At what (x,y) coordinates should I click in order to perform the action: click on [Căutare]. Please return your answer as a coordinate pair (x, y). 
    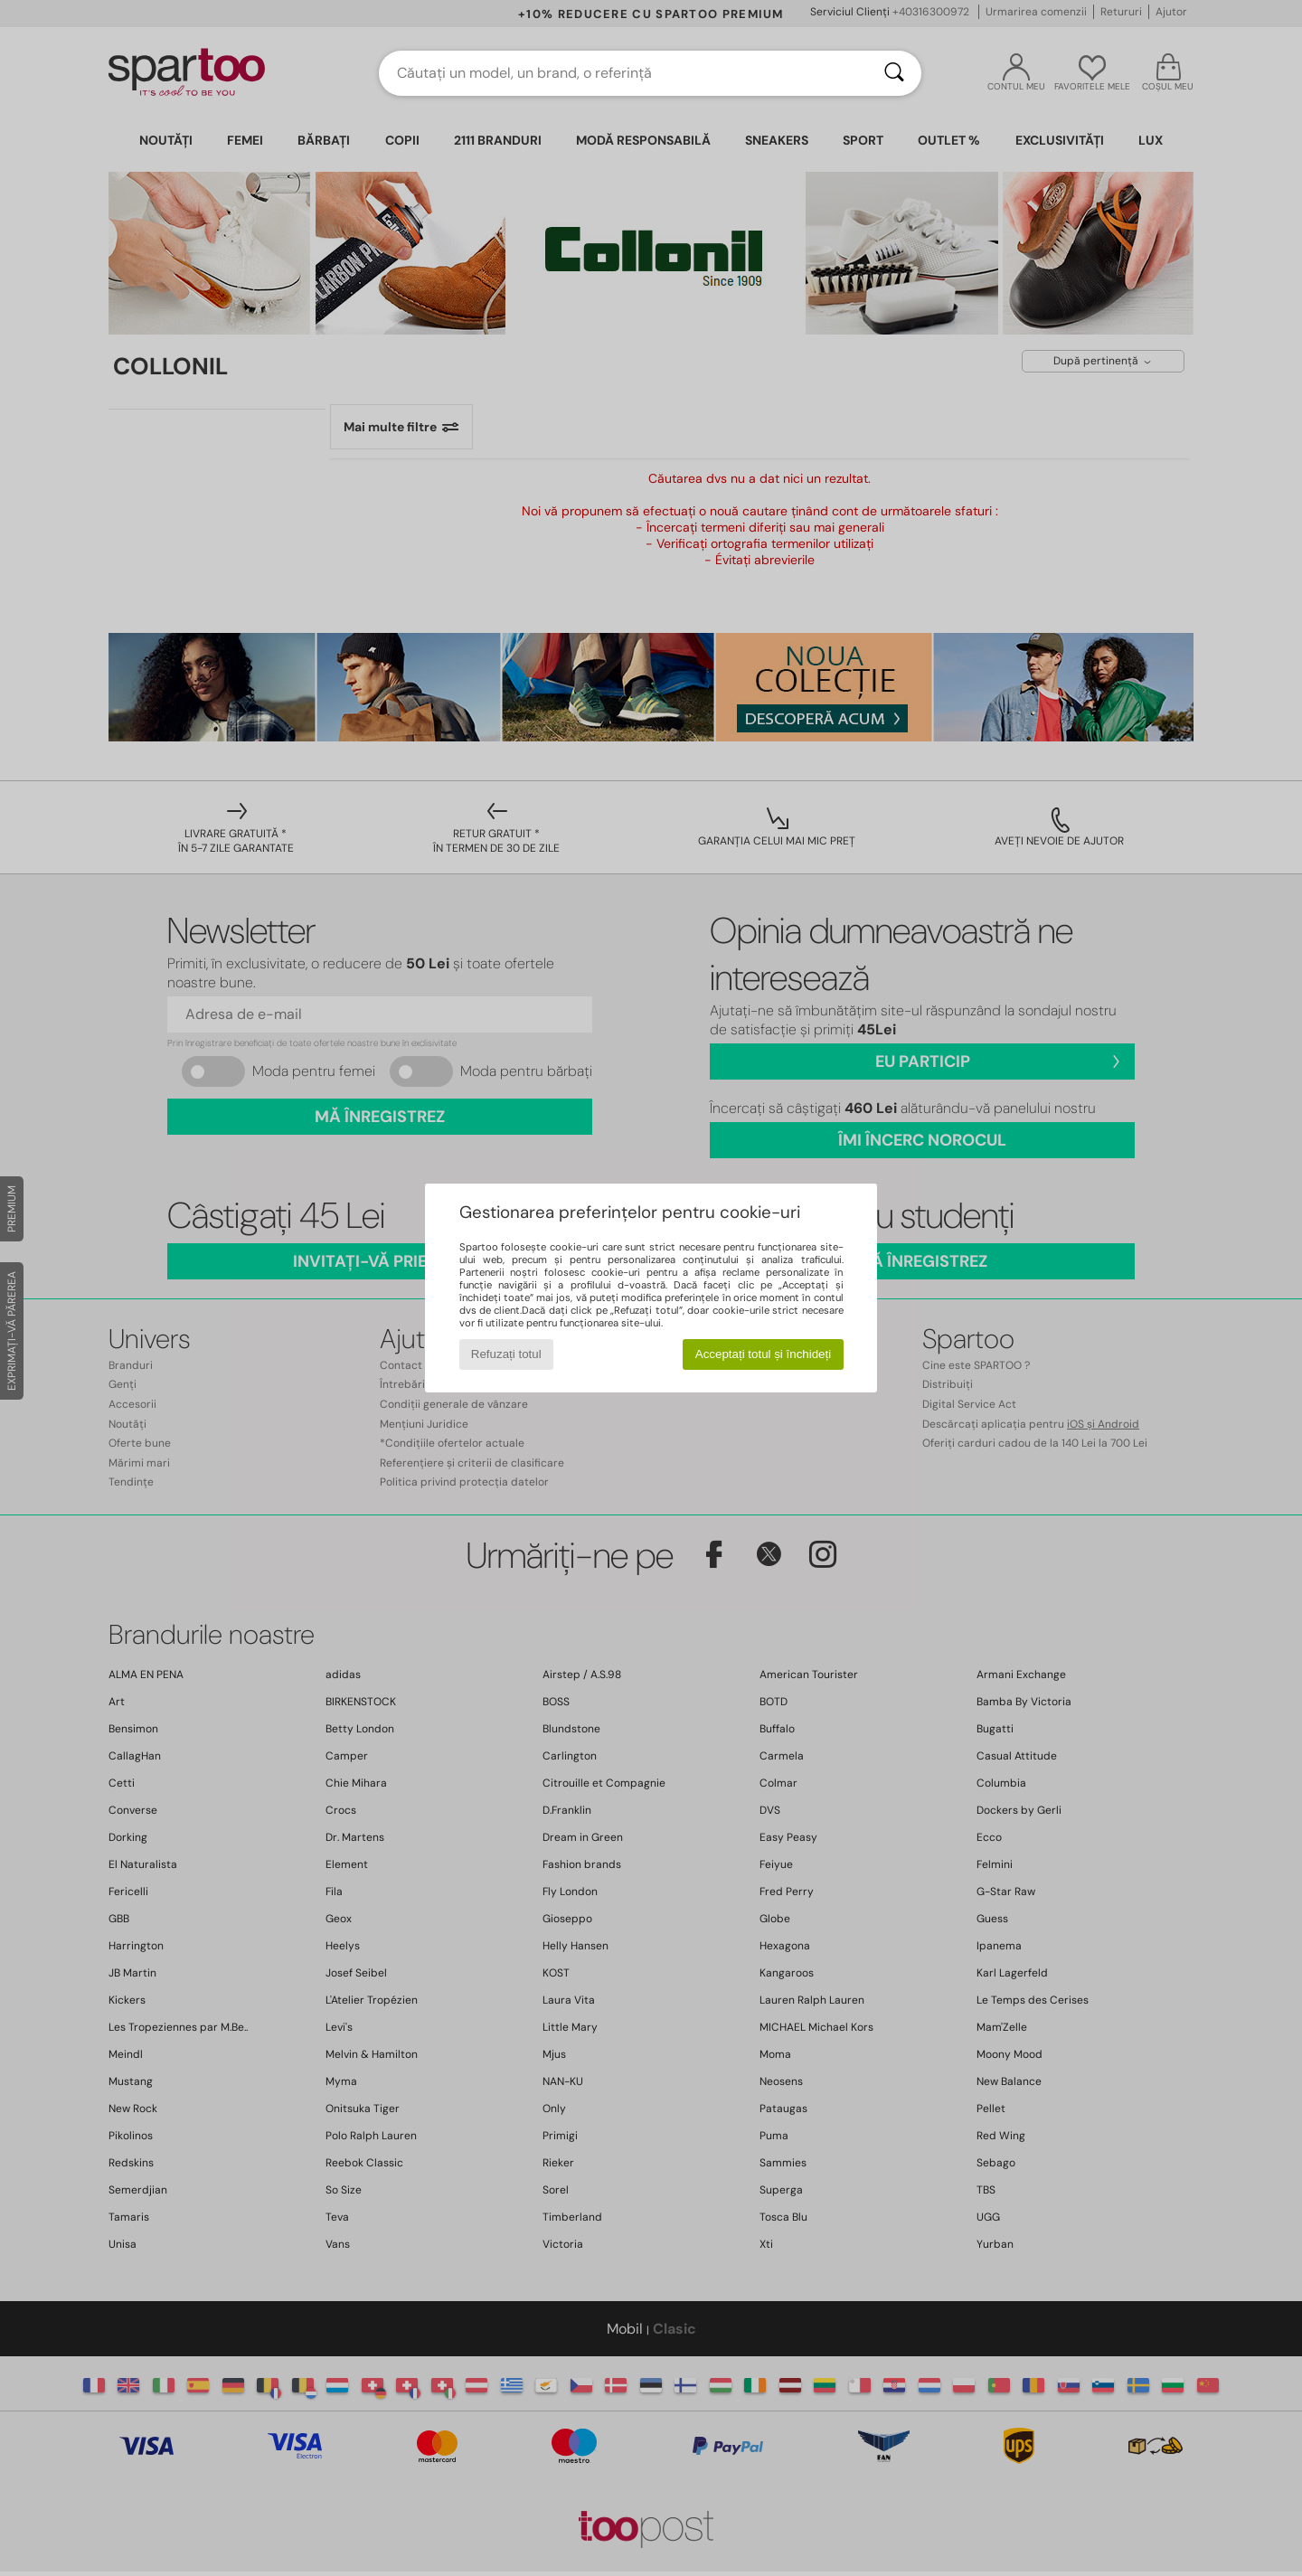
    Looking at the image, I should click on (894, 73).